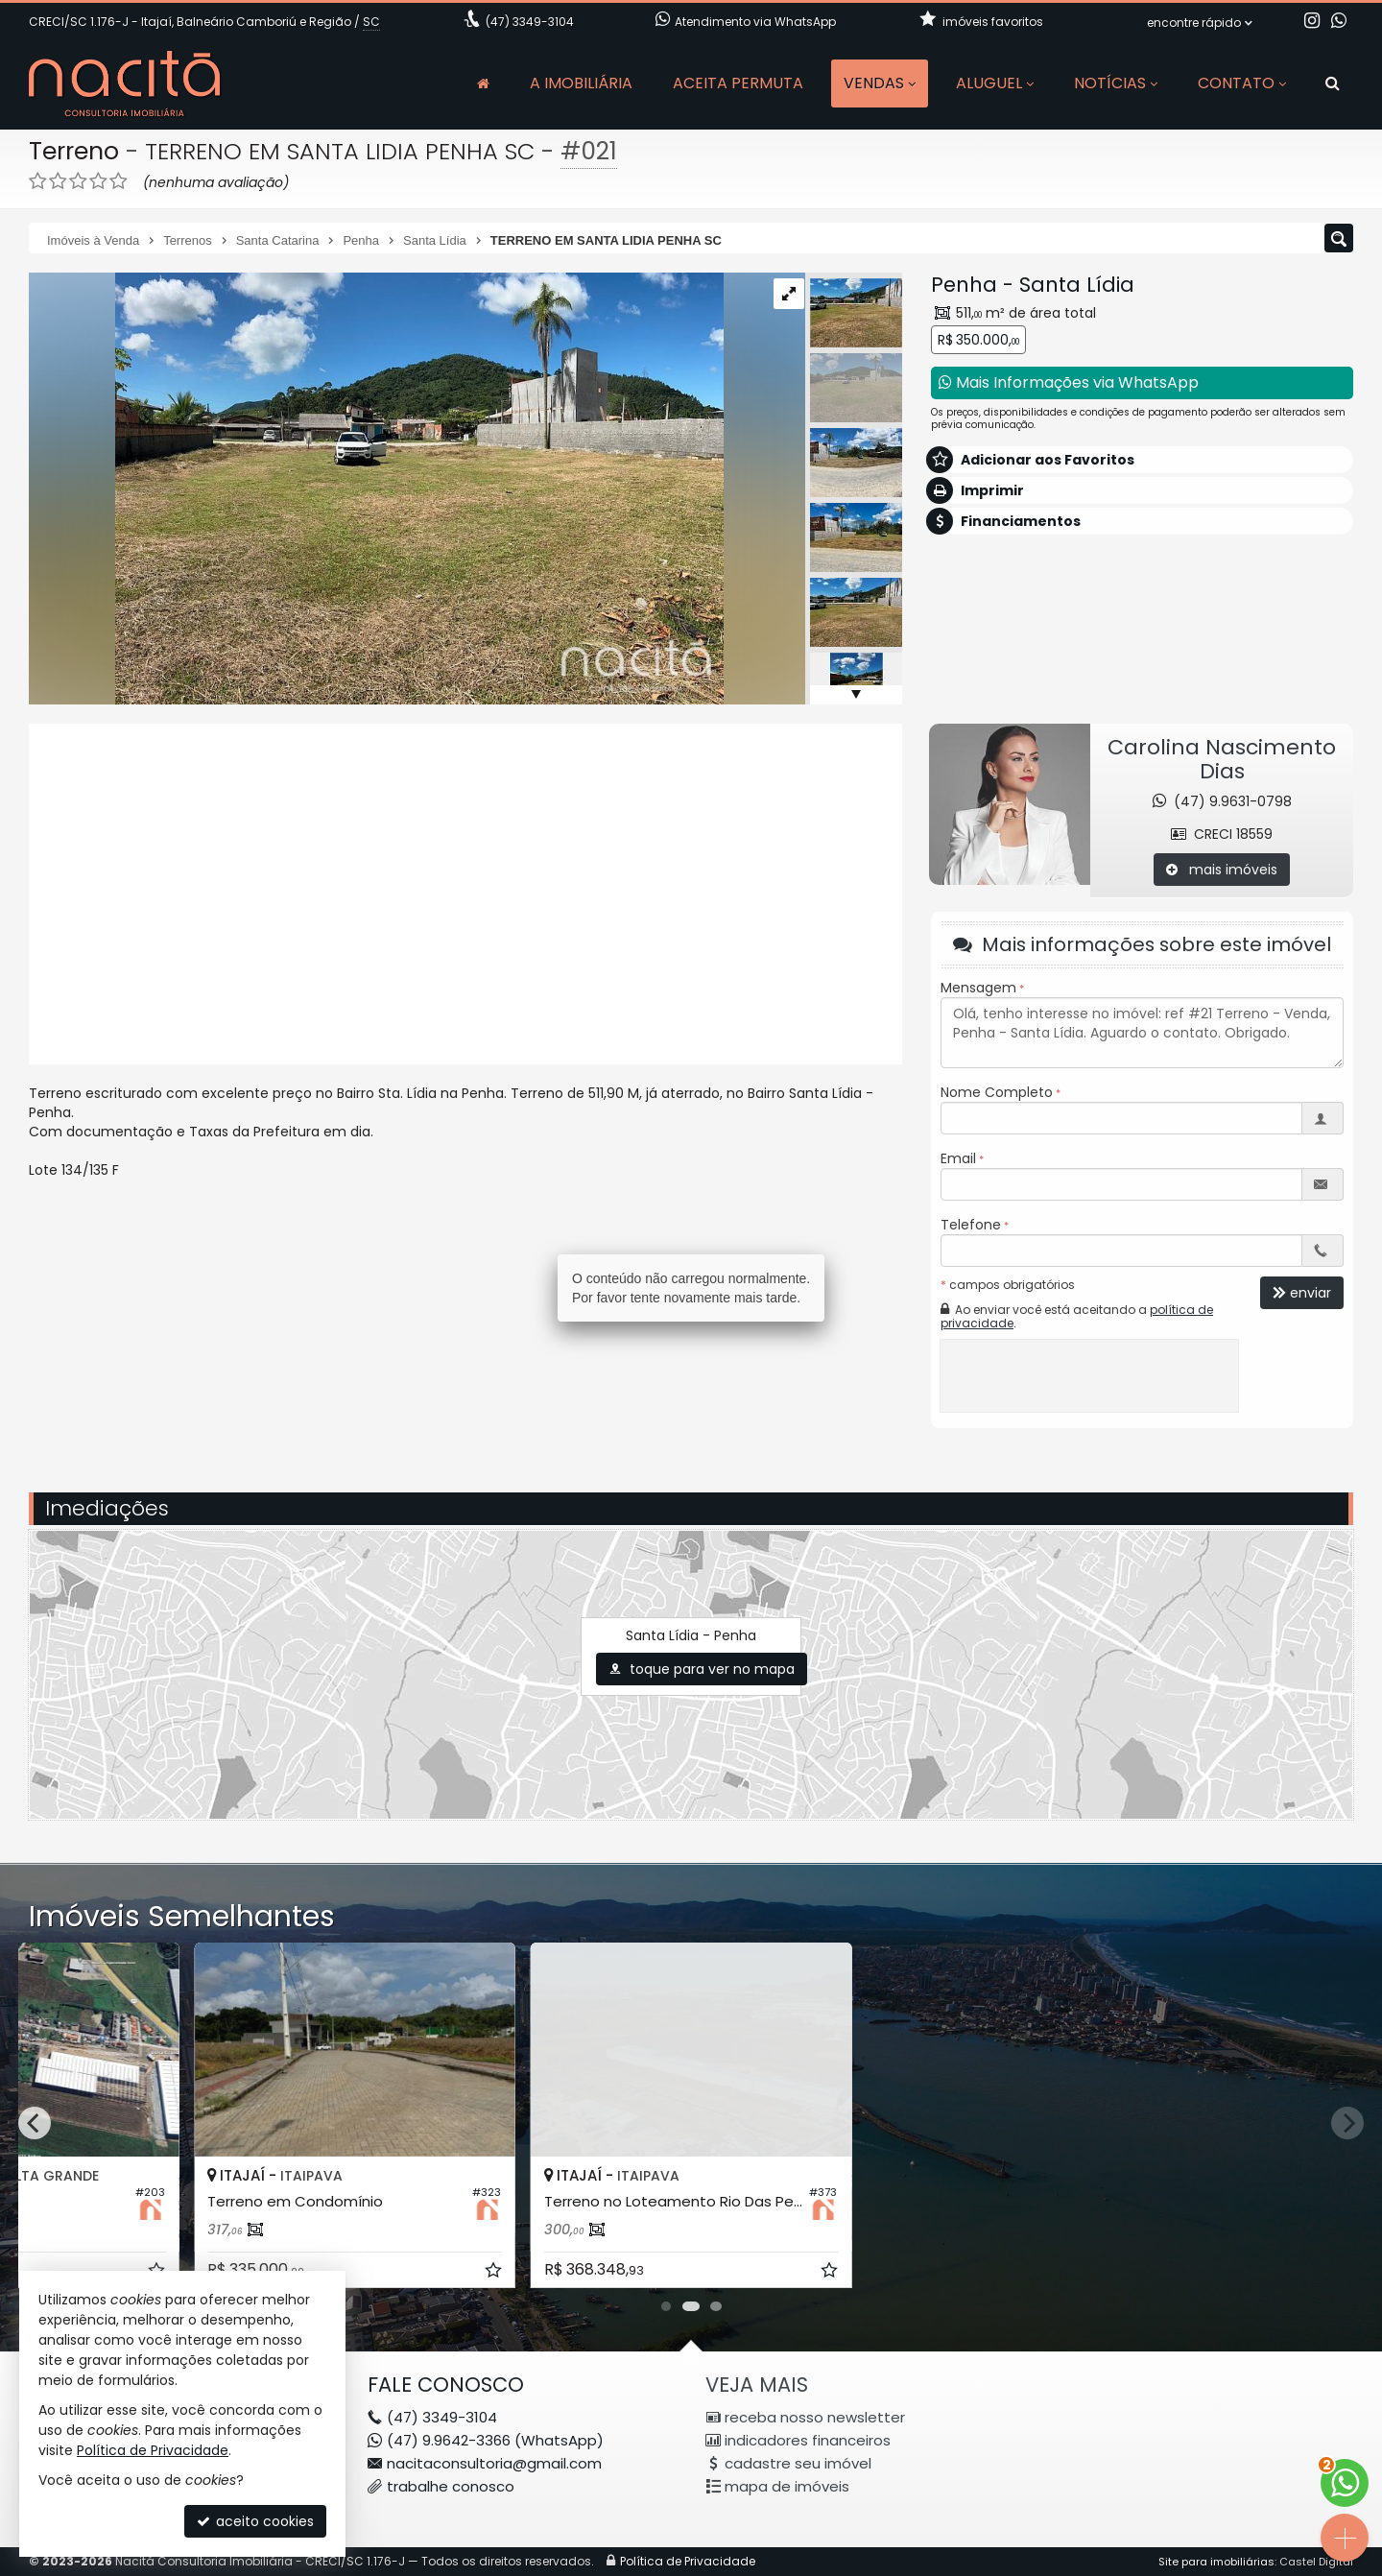 This screenshot has width=1382, height=2576. Describe the element at coordinates (152, 2450) in the screenshot. I see `Política de Privacidade` at that location.